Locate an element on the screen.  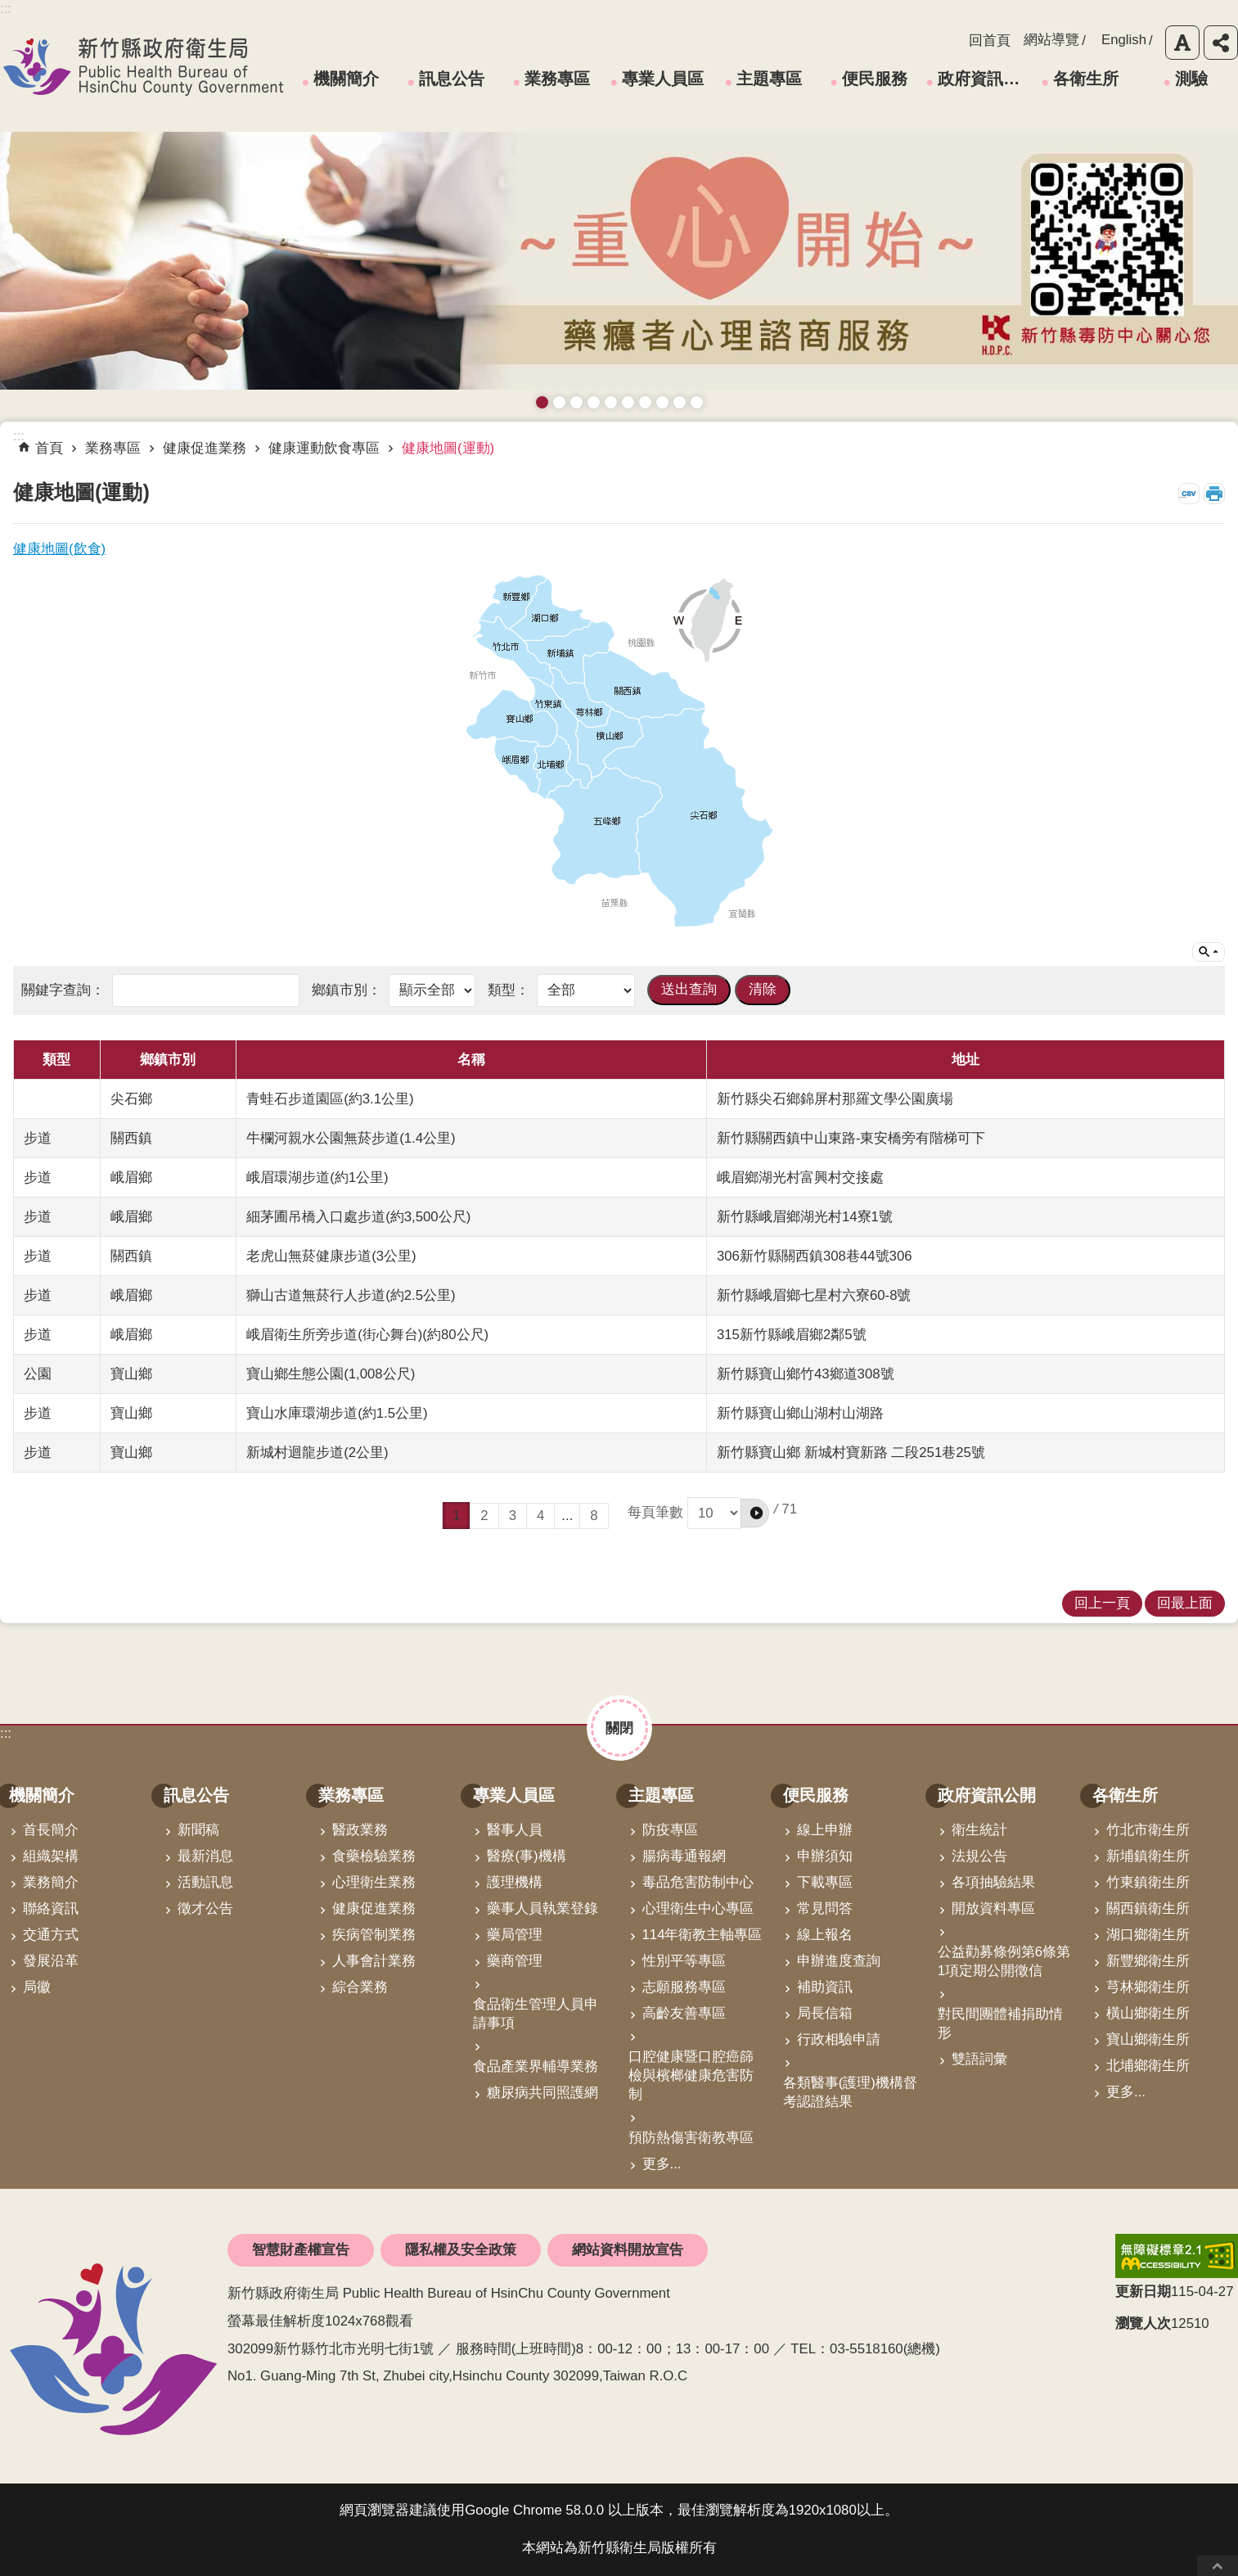
新埔鎮衛生所 [link] is located at coordinates (1148, 1856).